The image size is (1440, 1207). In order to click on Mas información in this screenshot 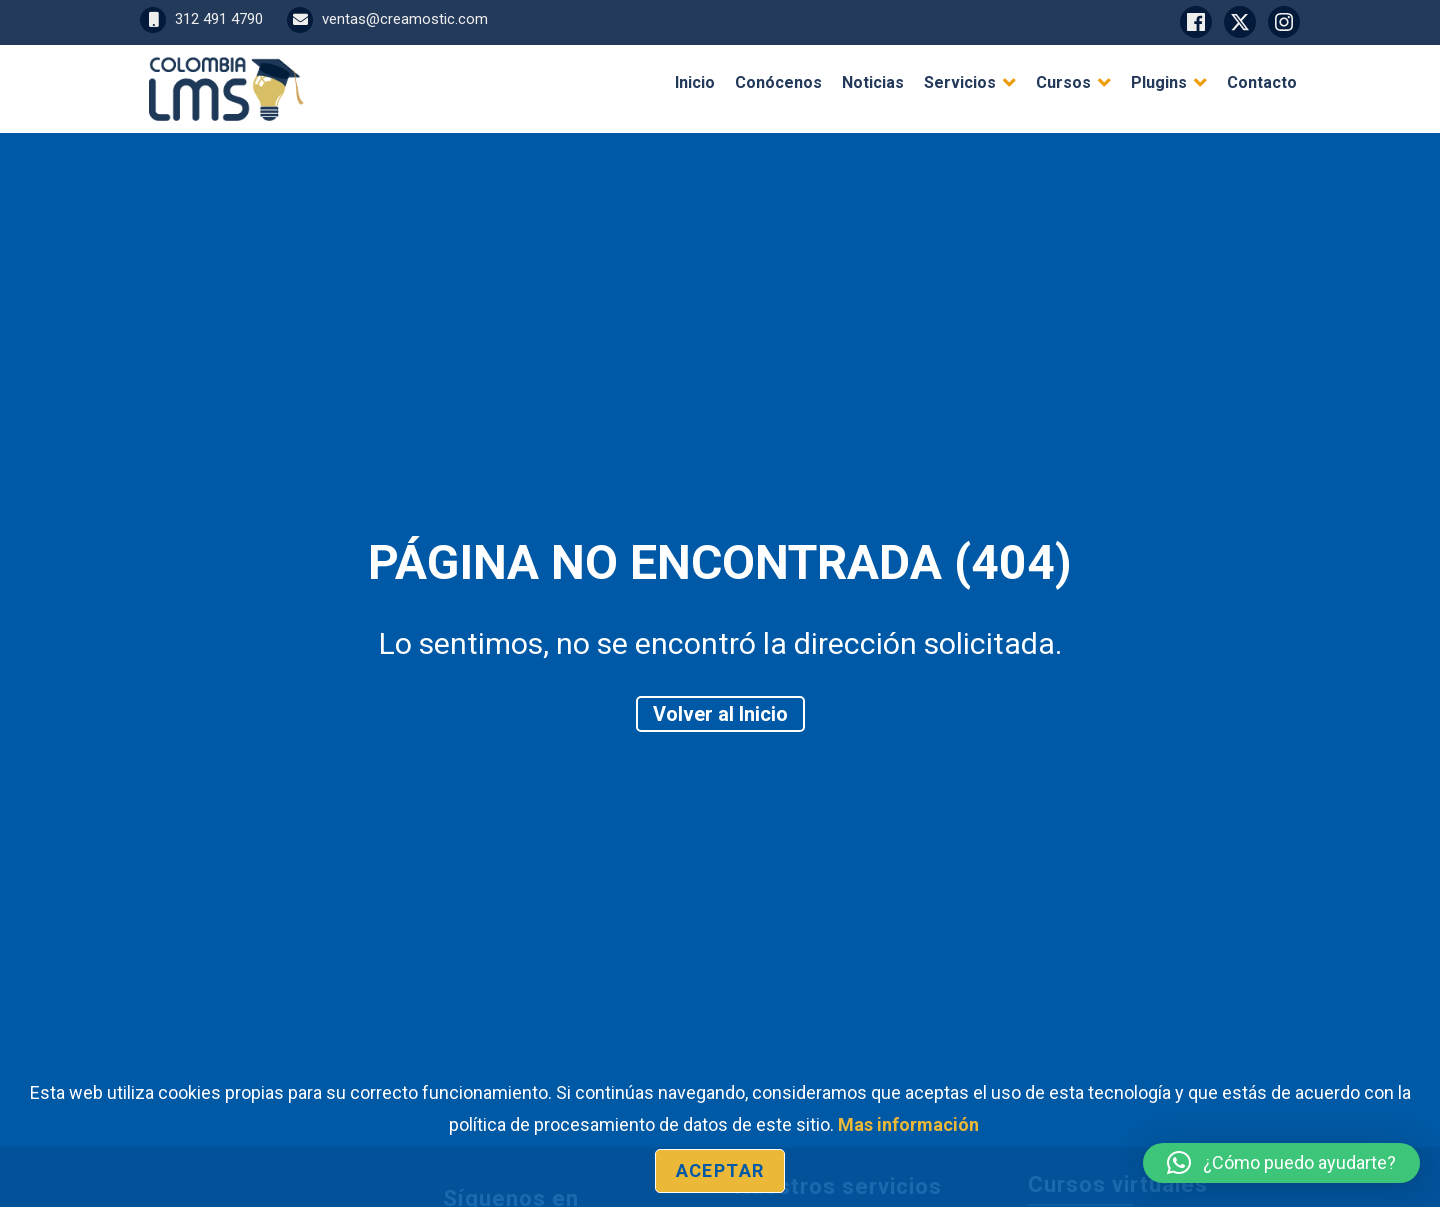, I will do `click(908, 1124)`.